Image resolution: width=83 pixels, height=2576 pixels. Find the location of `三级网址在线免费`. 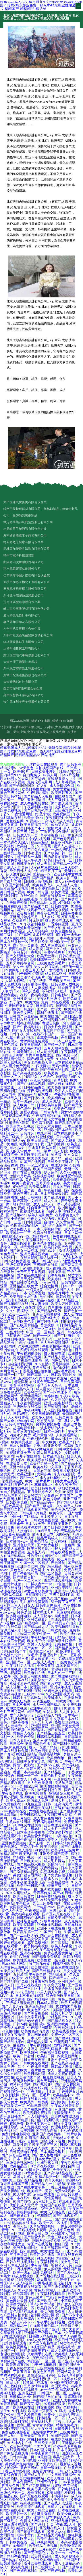

三级网址在线免费 is located at coordinates (27, 1407).